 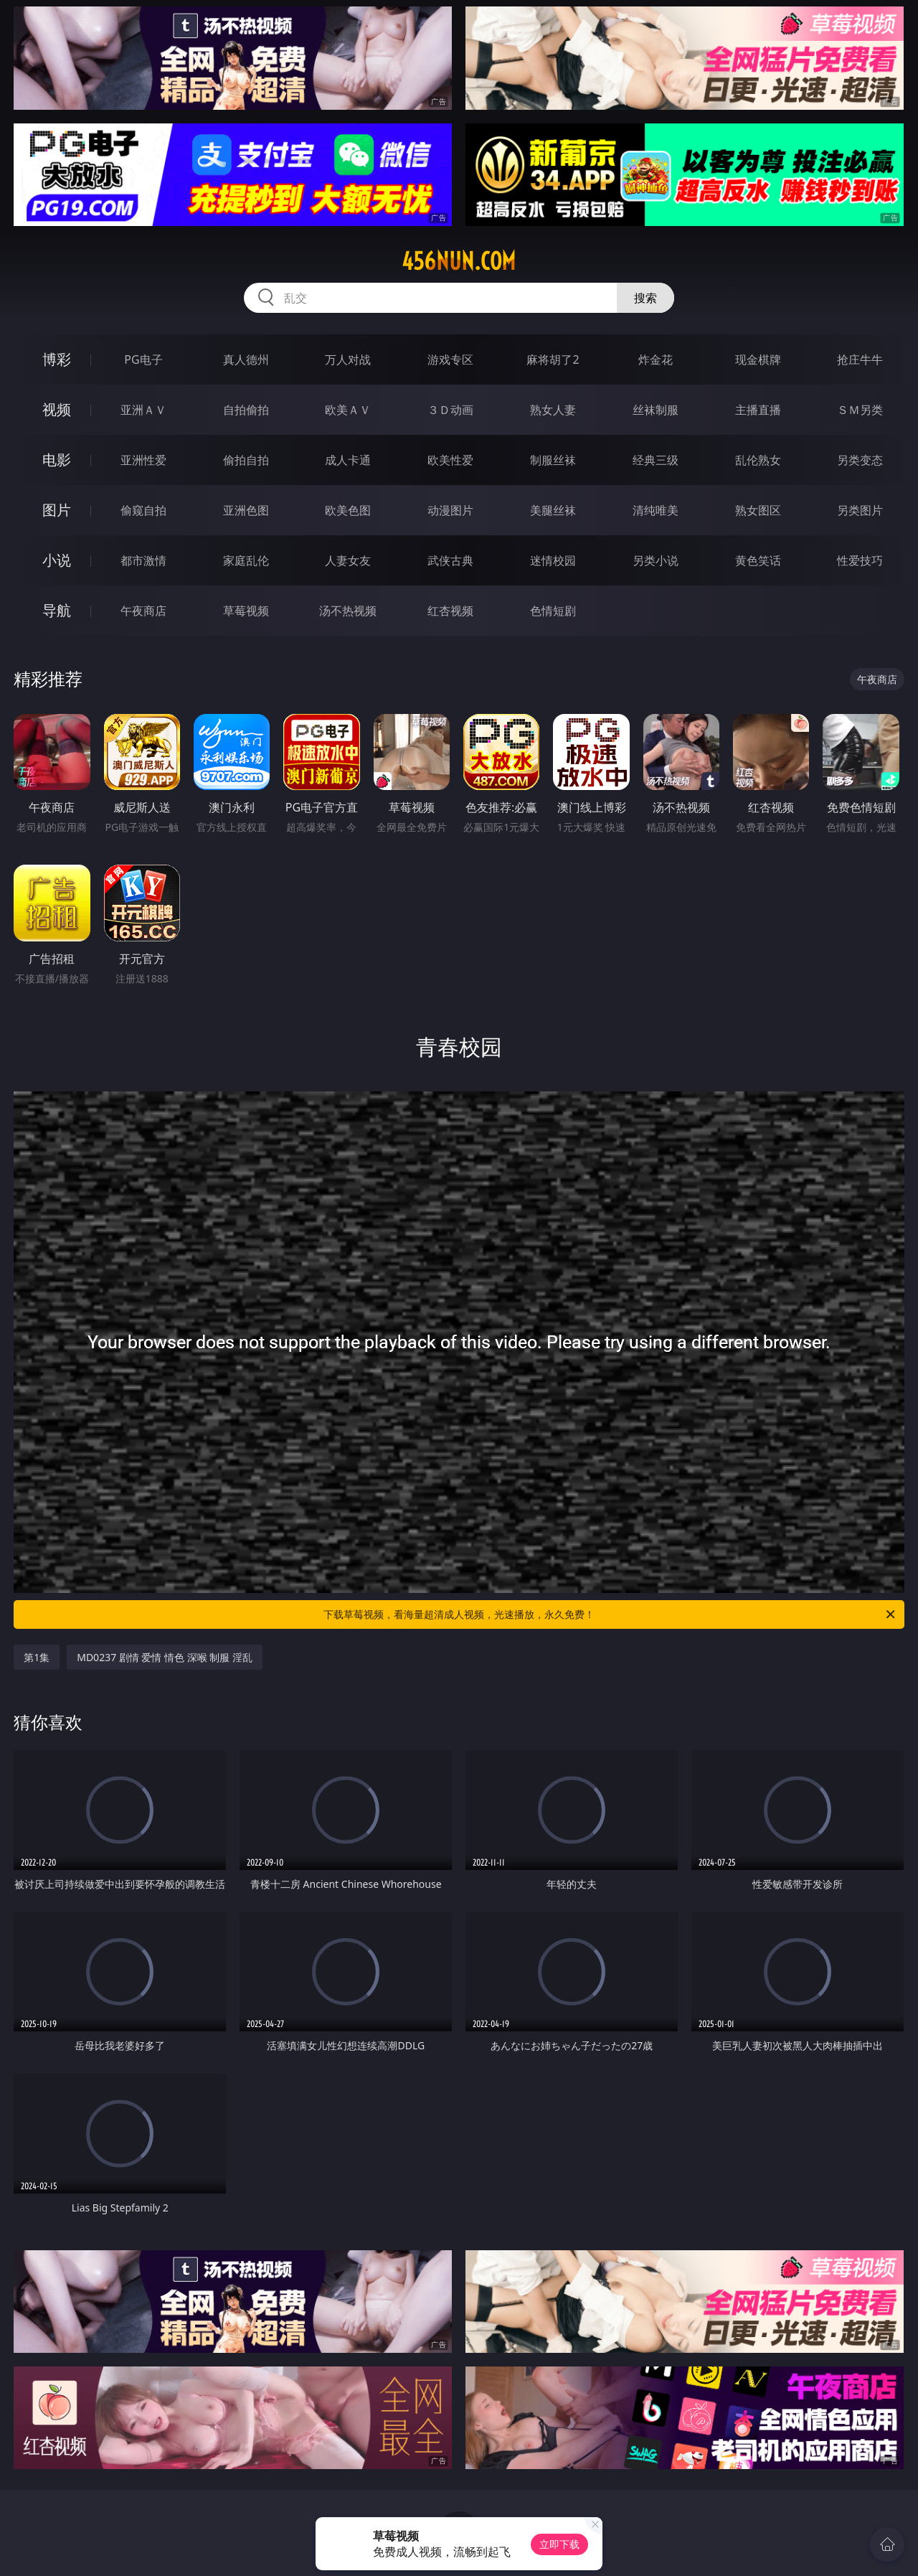 I want to click on 炸金花, so click(x=655, y=359).